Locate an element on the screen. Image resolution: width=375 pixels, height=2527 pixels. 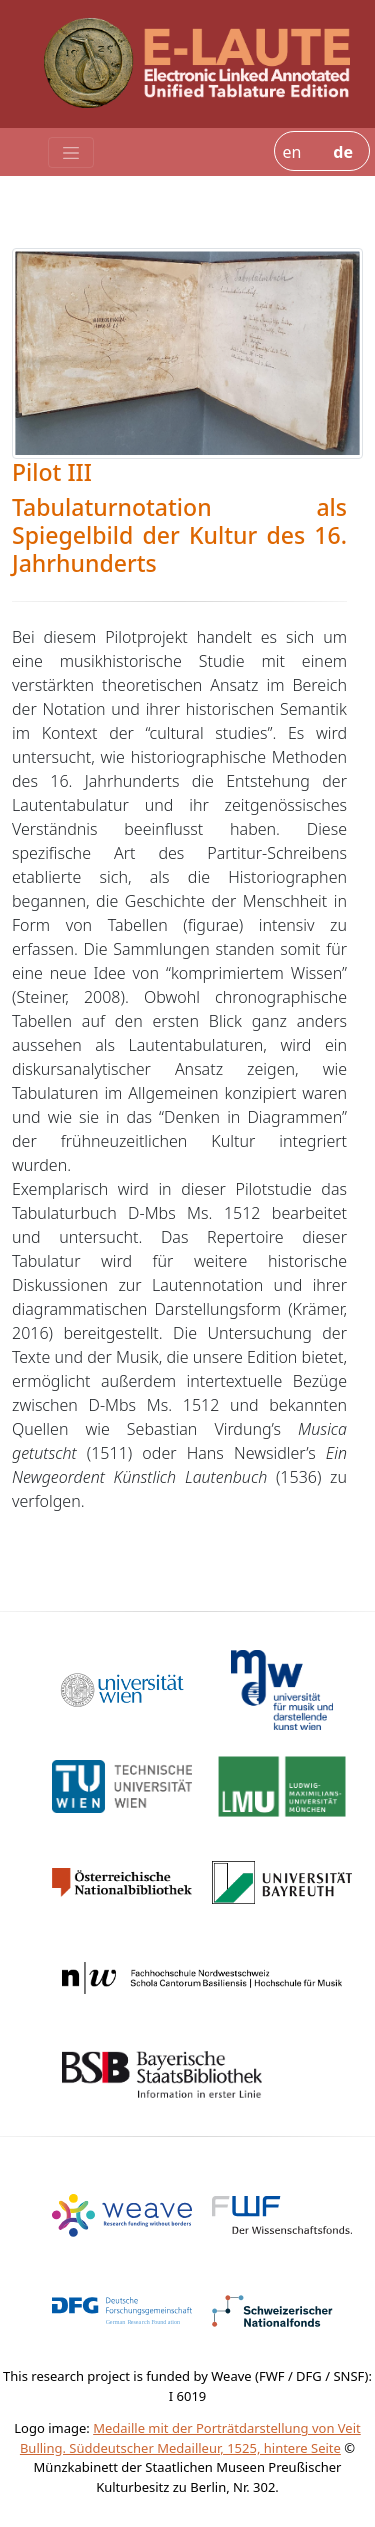
[Toggle navigation] is located at coordinates (71, 153).